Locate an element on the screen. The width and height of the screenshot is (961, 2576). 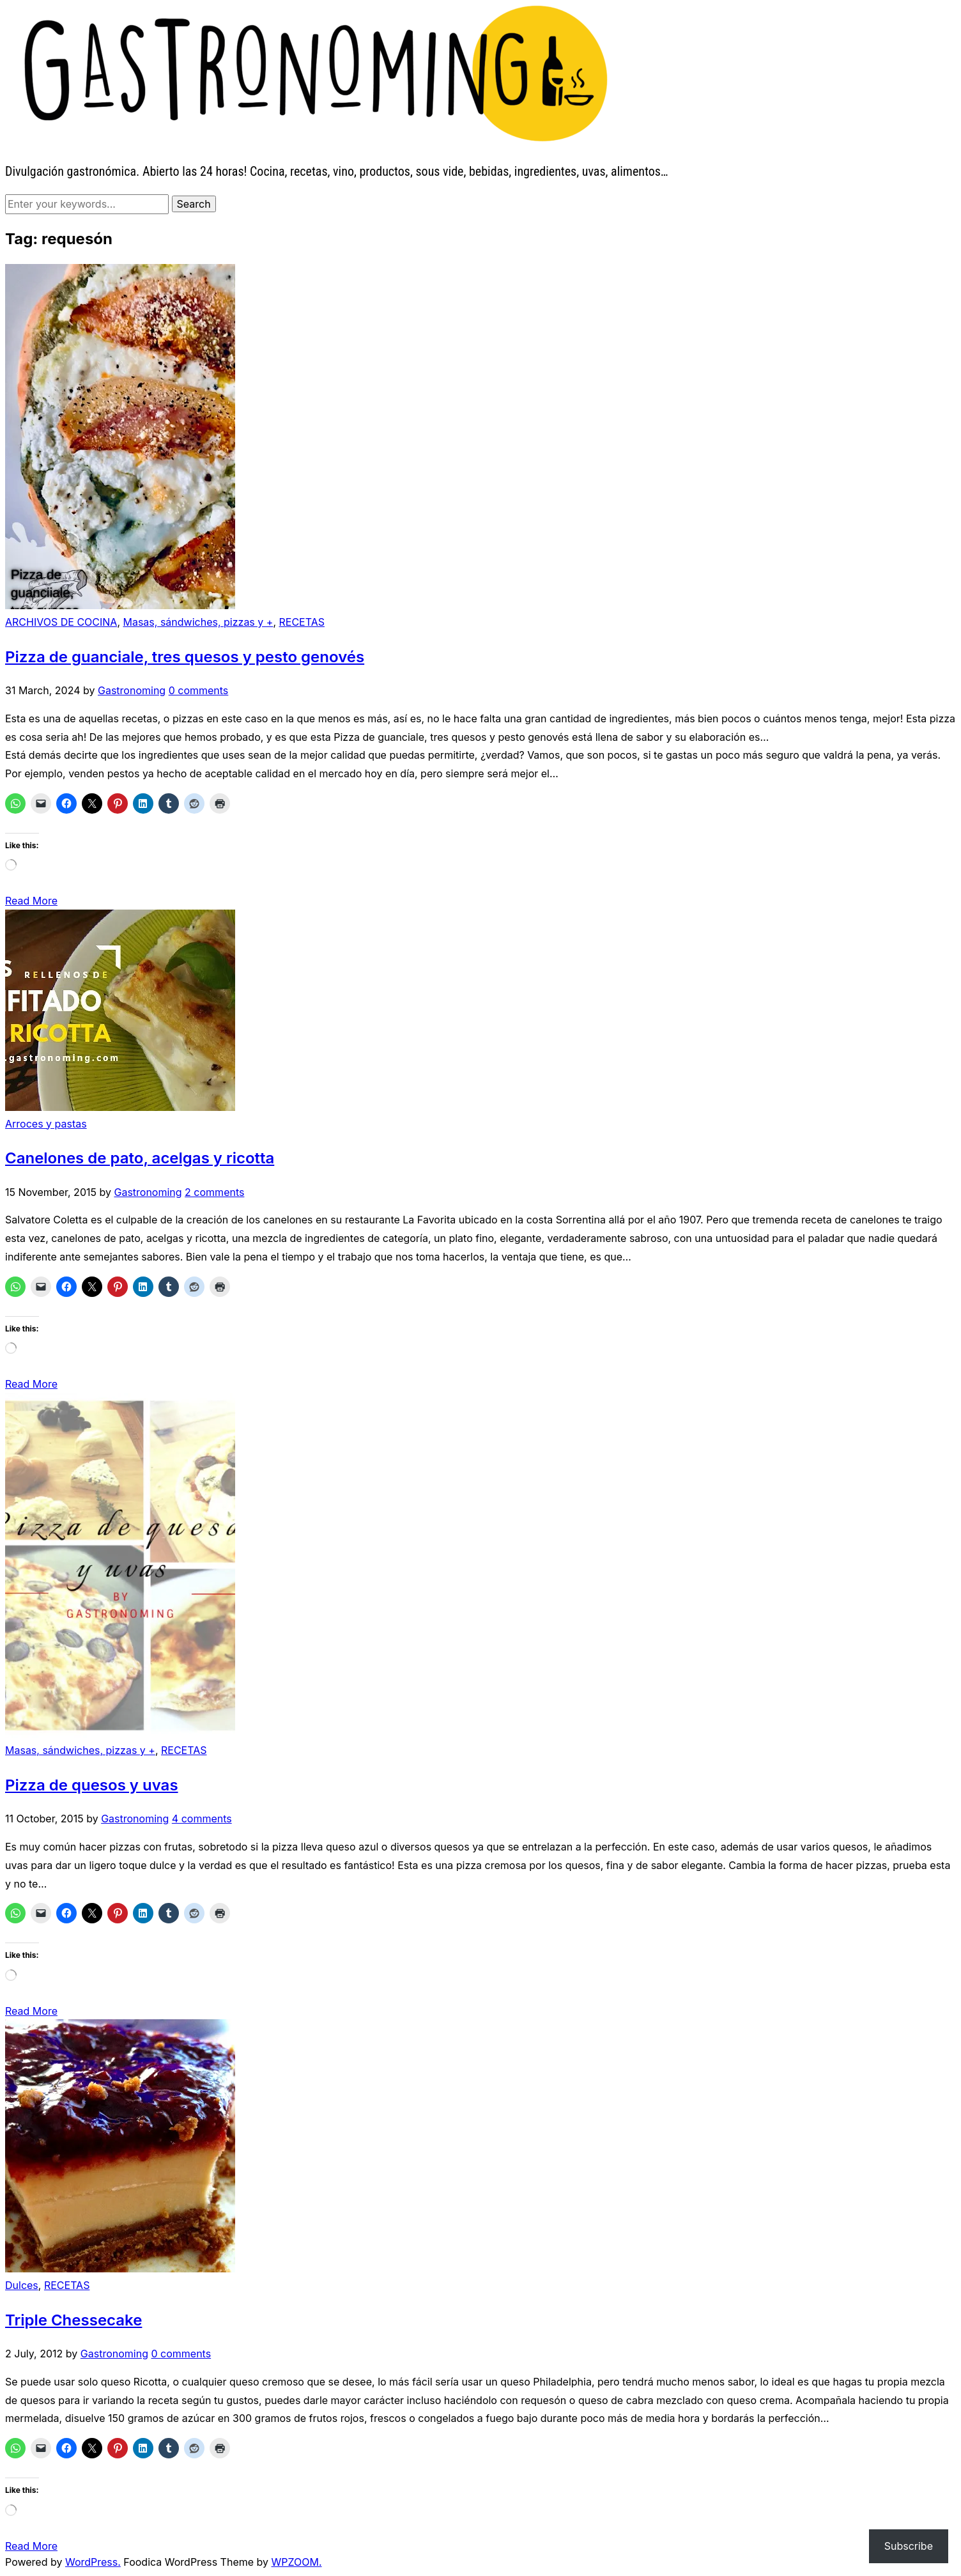
2 comments is located at coordinates (214, 1192).